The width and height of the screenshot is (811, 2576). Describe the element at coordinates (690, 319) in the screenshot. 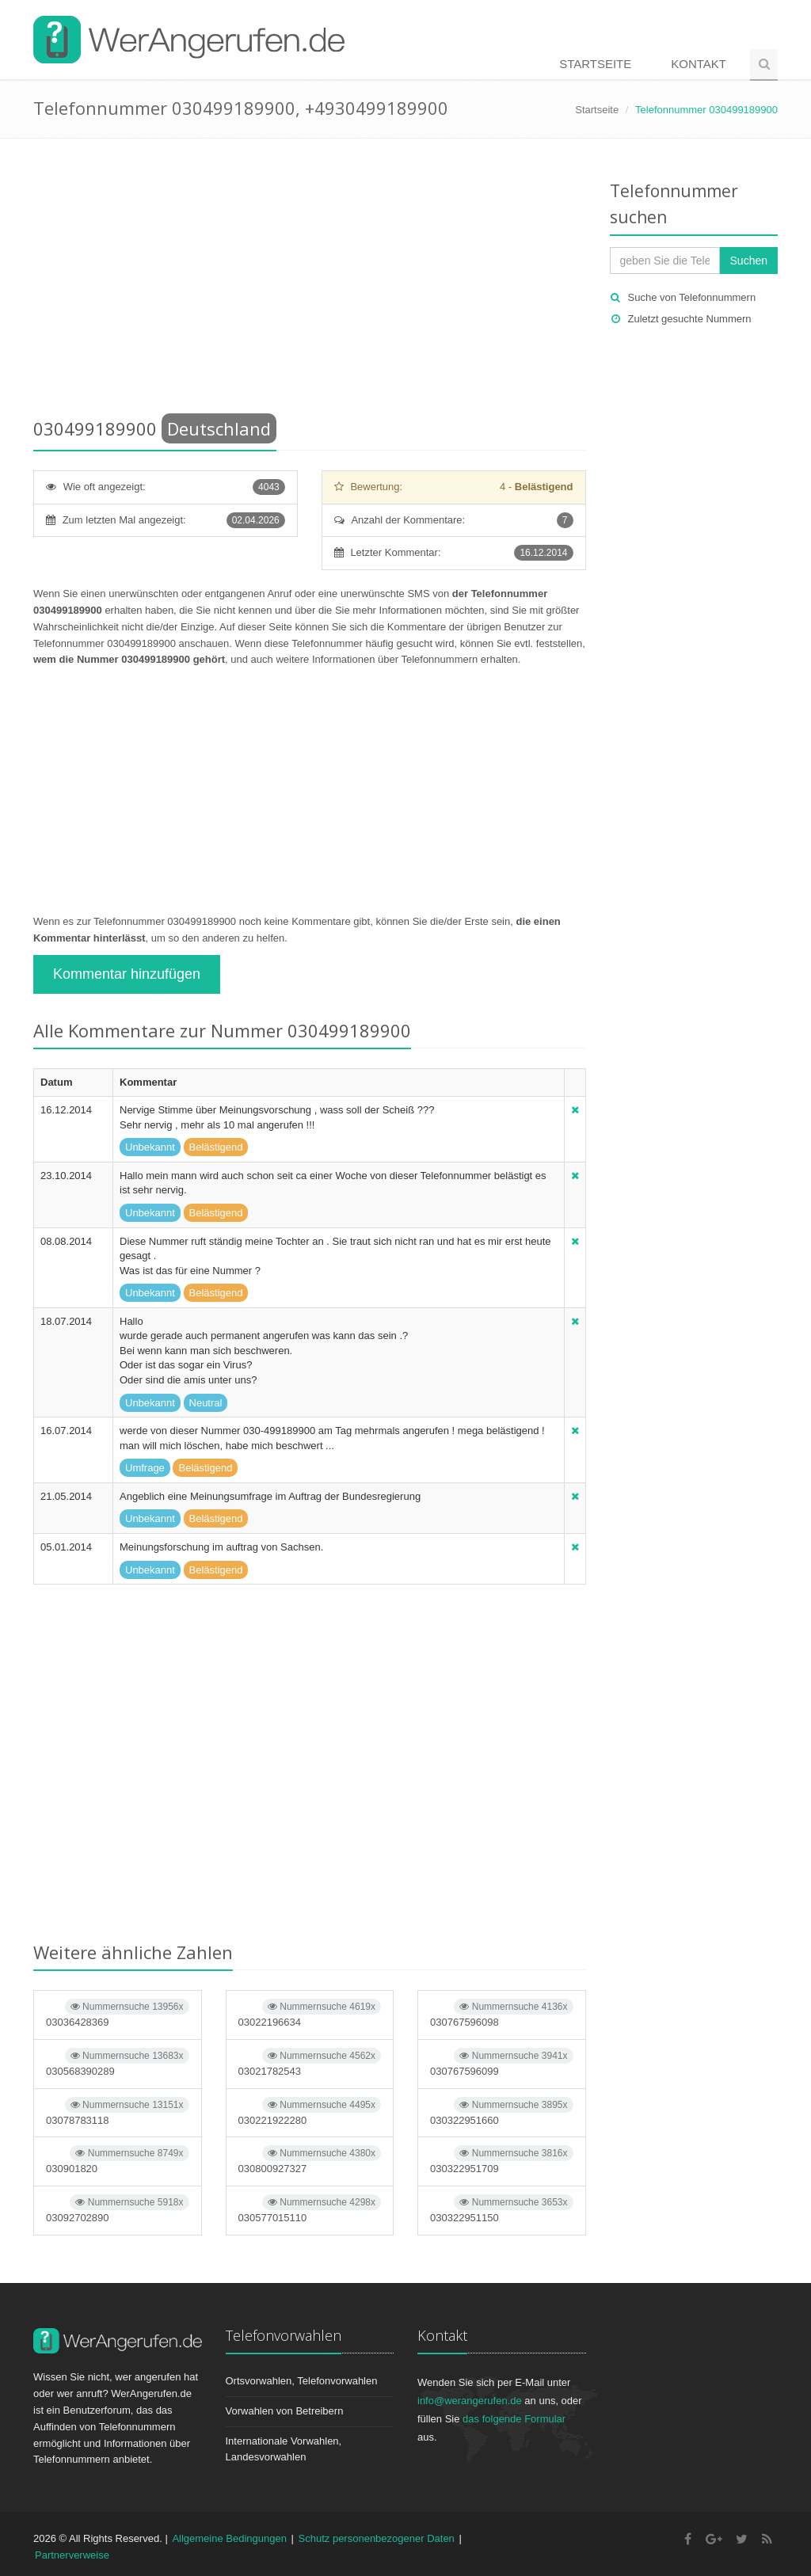

I see `Zuletzt gesuchte Nummern` at that location.